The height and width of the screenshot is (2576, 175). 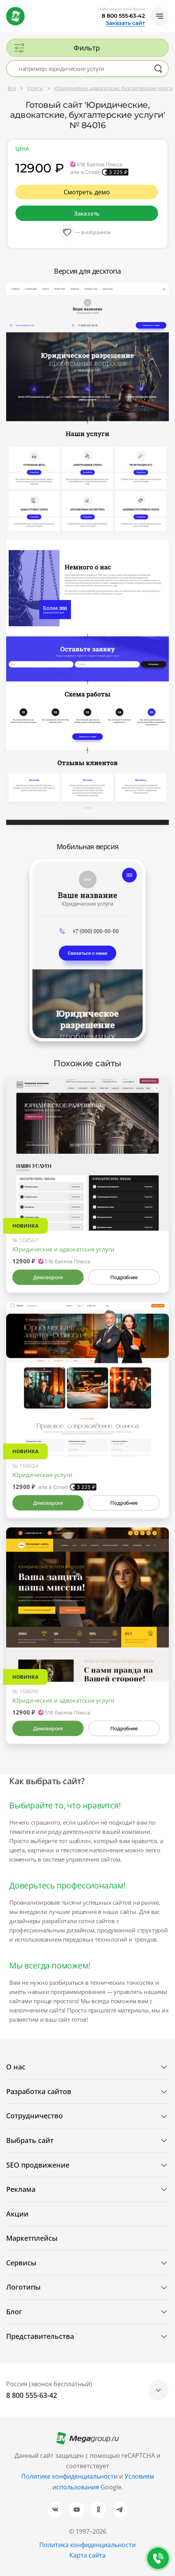 I want to click on Заказать сайт, so click(x=125, y=23).